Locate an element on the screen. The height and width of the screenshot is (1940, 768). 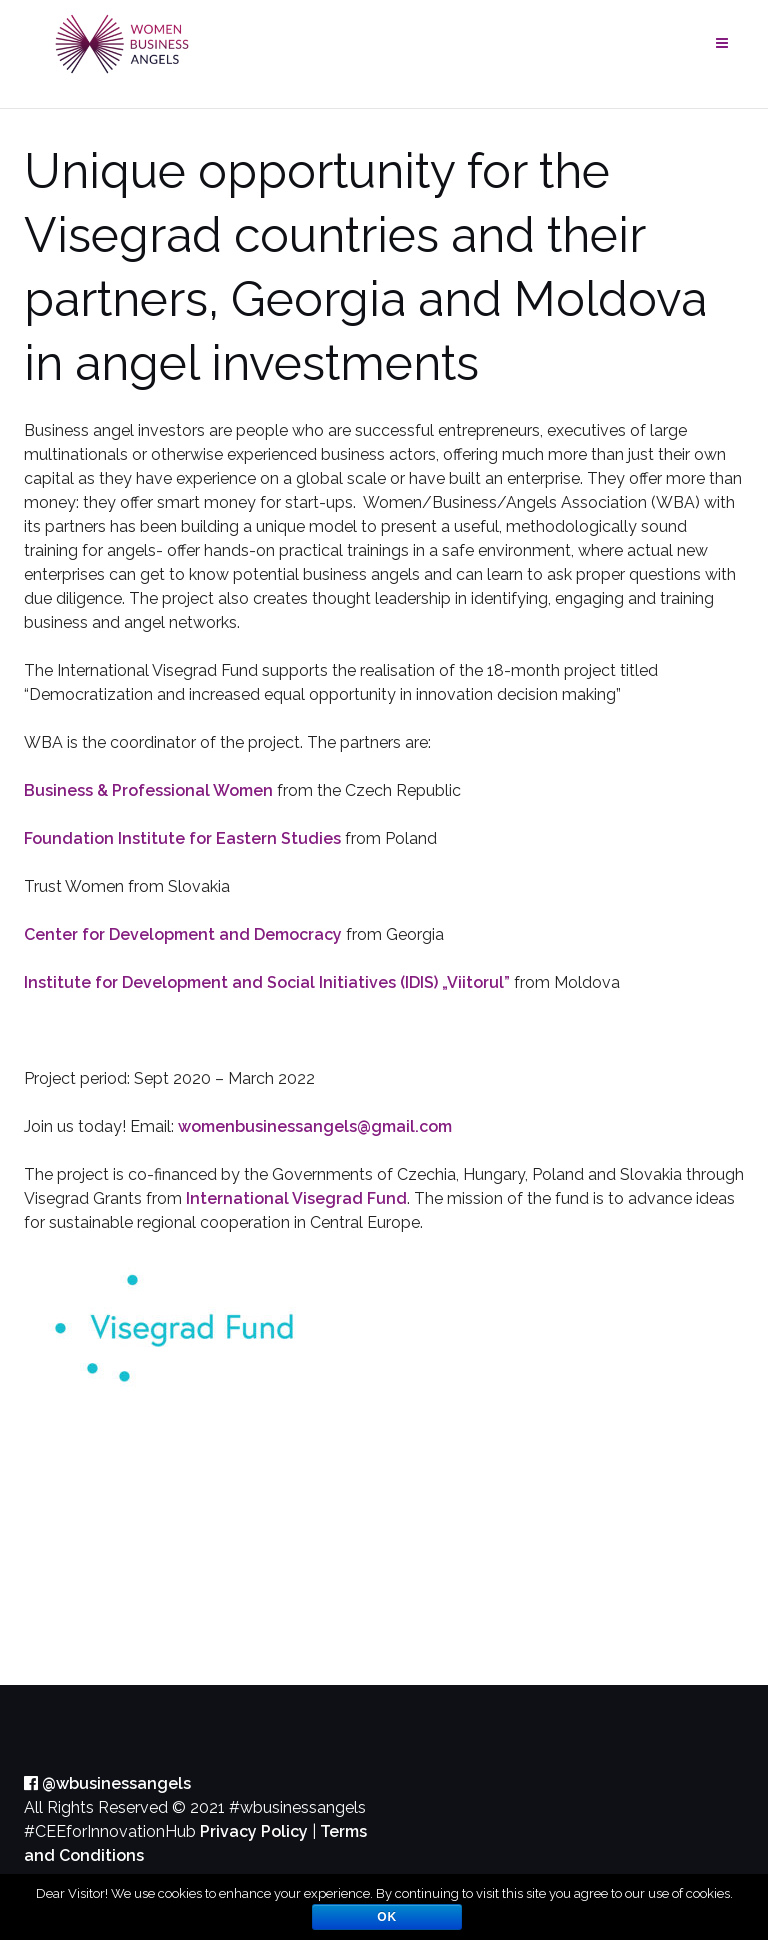
International Visegrad Fund is located at coordinates (296, 1198).